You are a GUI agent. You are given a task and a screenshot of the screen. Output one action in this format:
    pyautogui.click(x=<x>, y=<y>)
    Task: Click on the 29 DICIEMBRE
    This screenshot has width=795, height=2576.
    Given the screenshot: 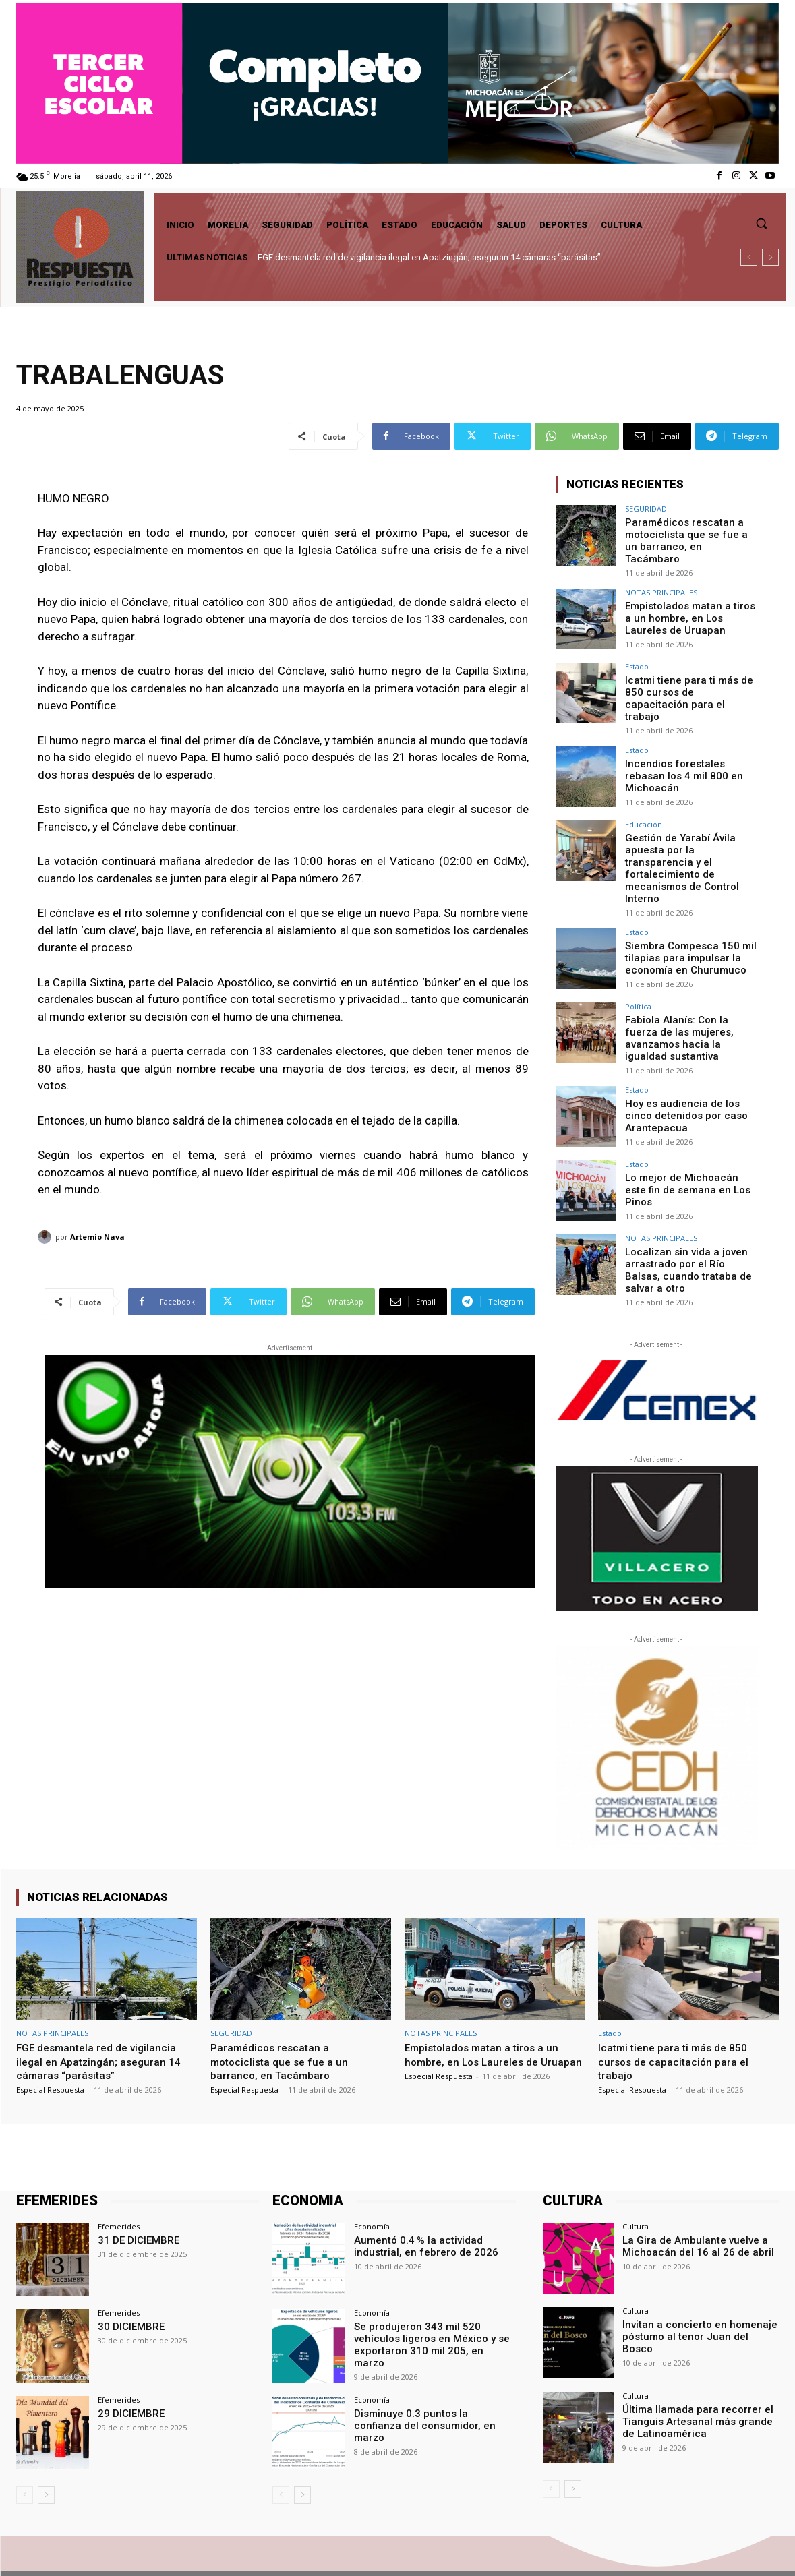 What is the action you would take?
    pyautogui.click(x=128, y=2365)
    